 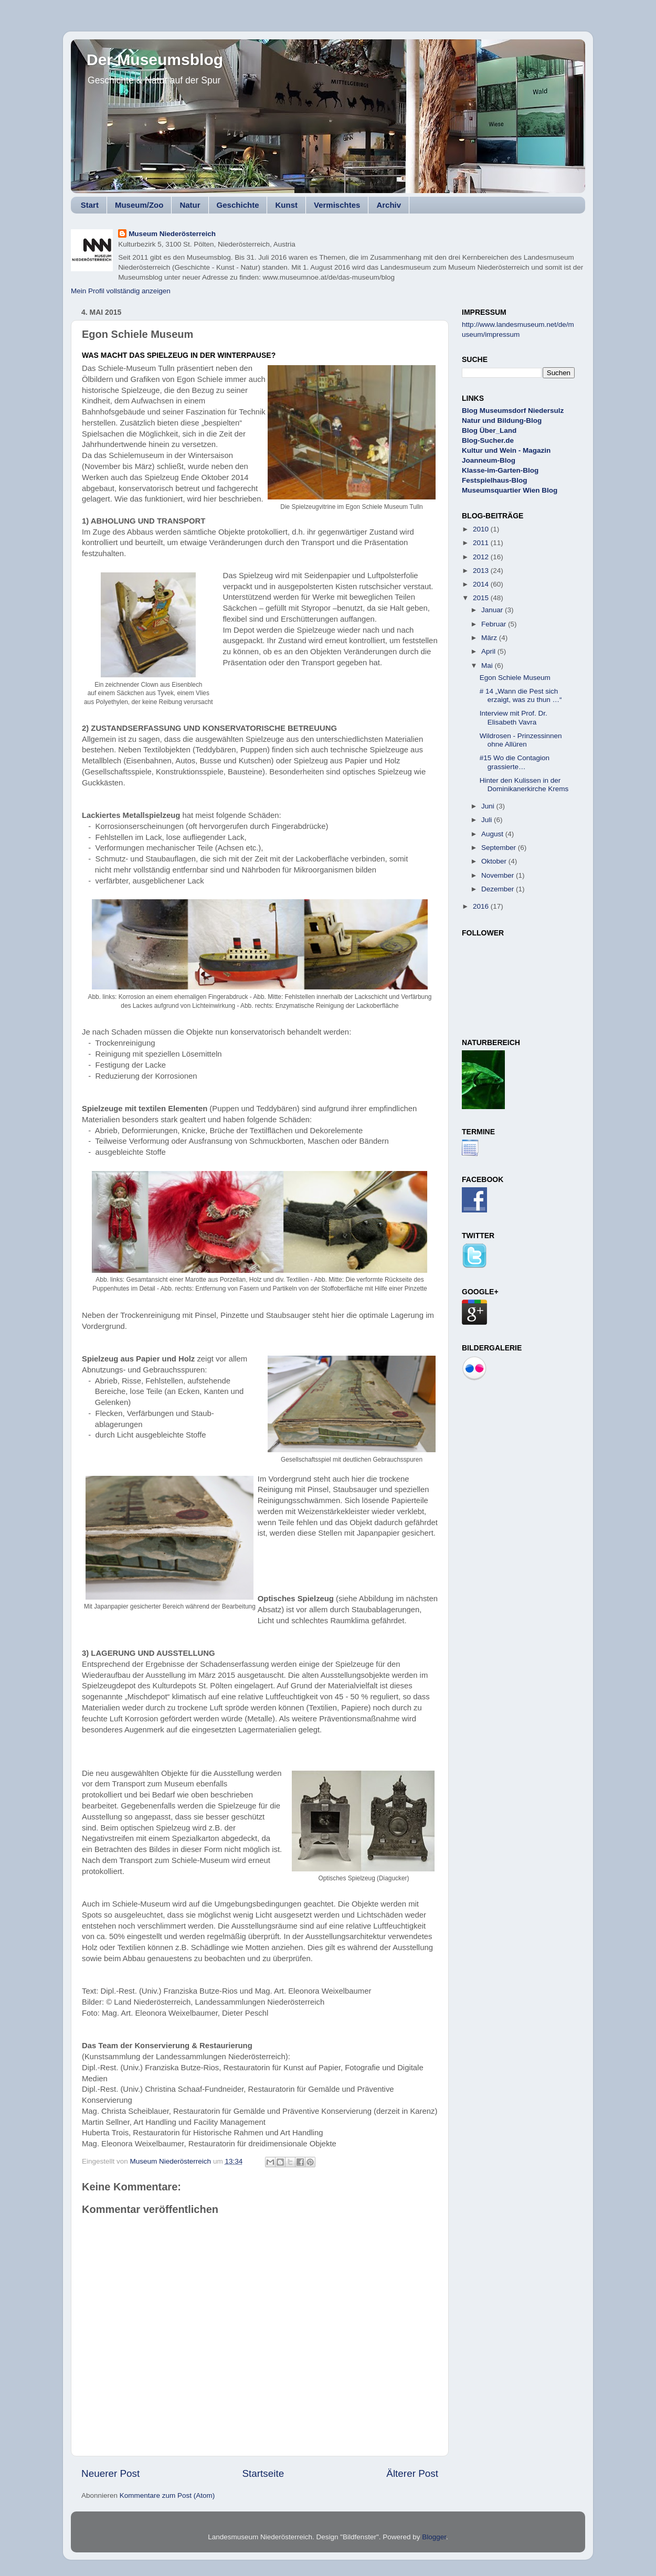 I want to click on August, so click(x=493, y=834).